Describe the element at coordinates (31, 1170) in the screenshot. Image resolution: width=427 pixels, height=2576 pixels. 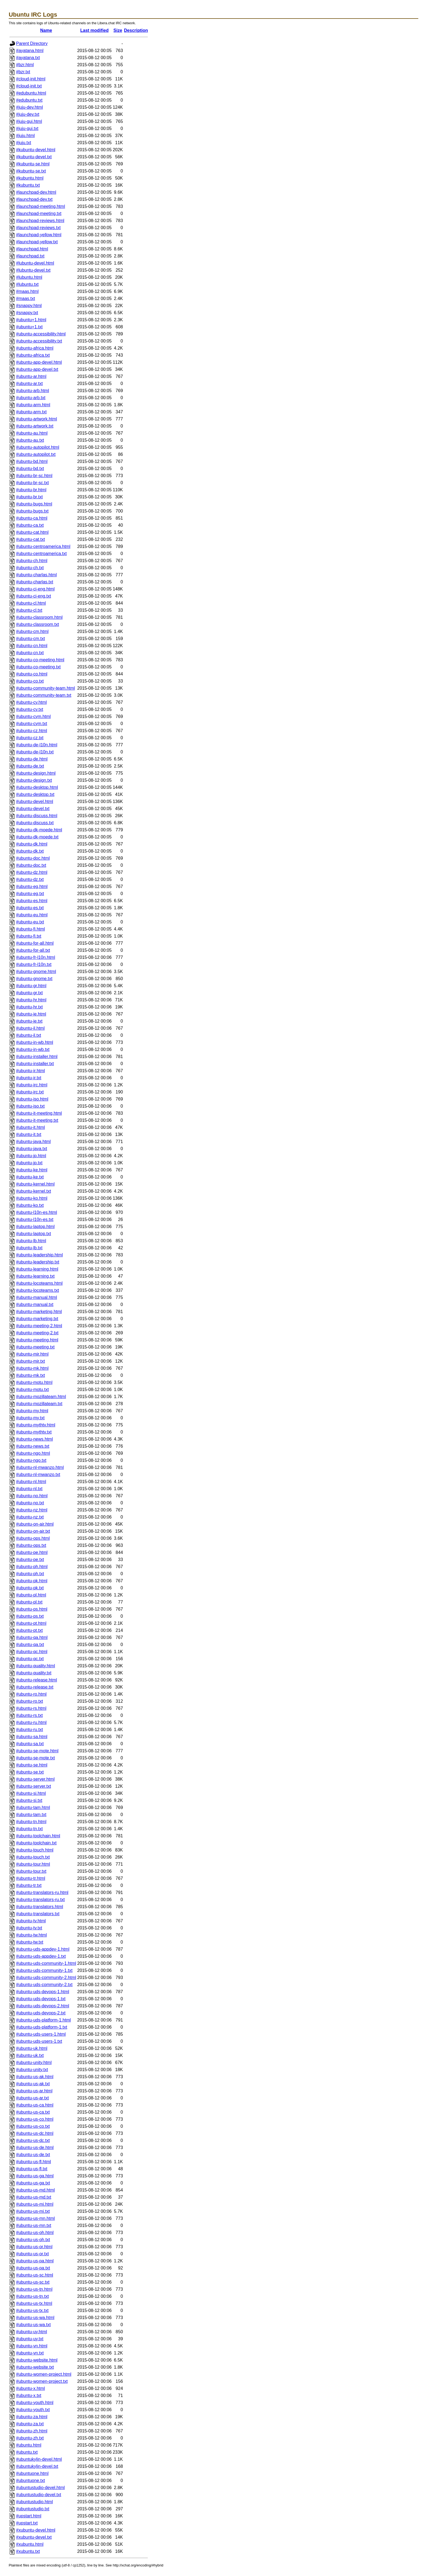
I see `#ubuntu-ke.html` at that location.